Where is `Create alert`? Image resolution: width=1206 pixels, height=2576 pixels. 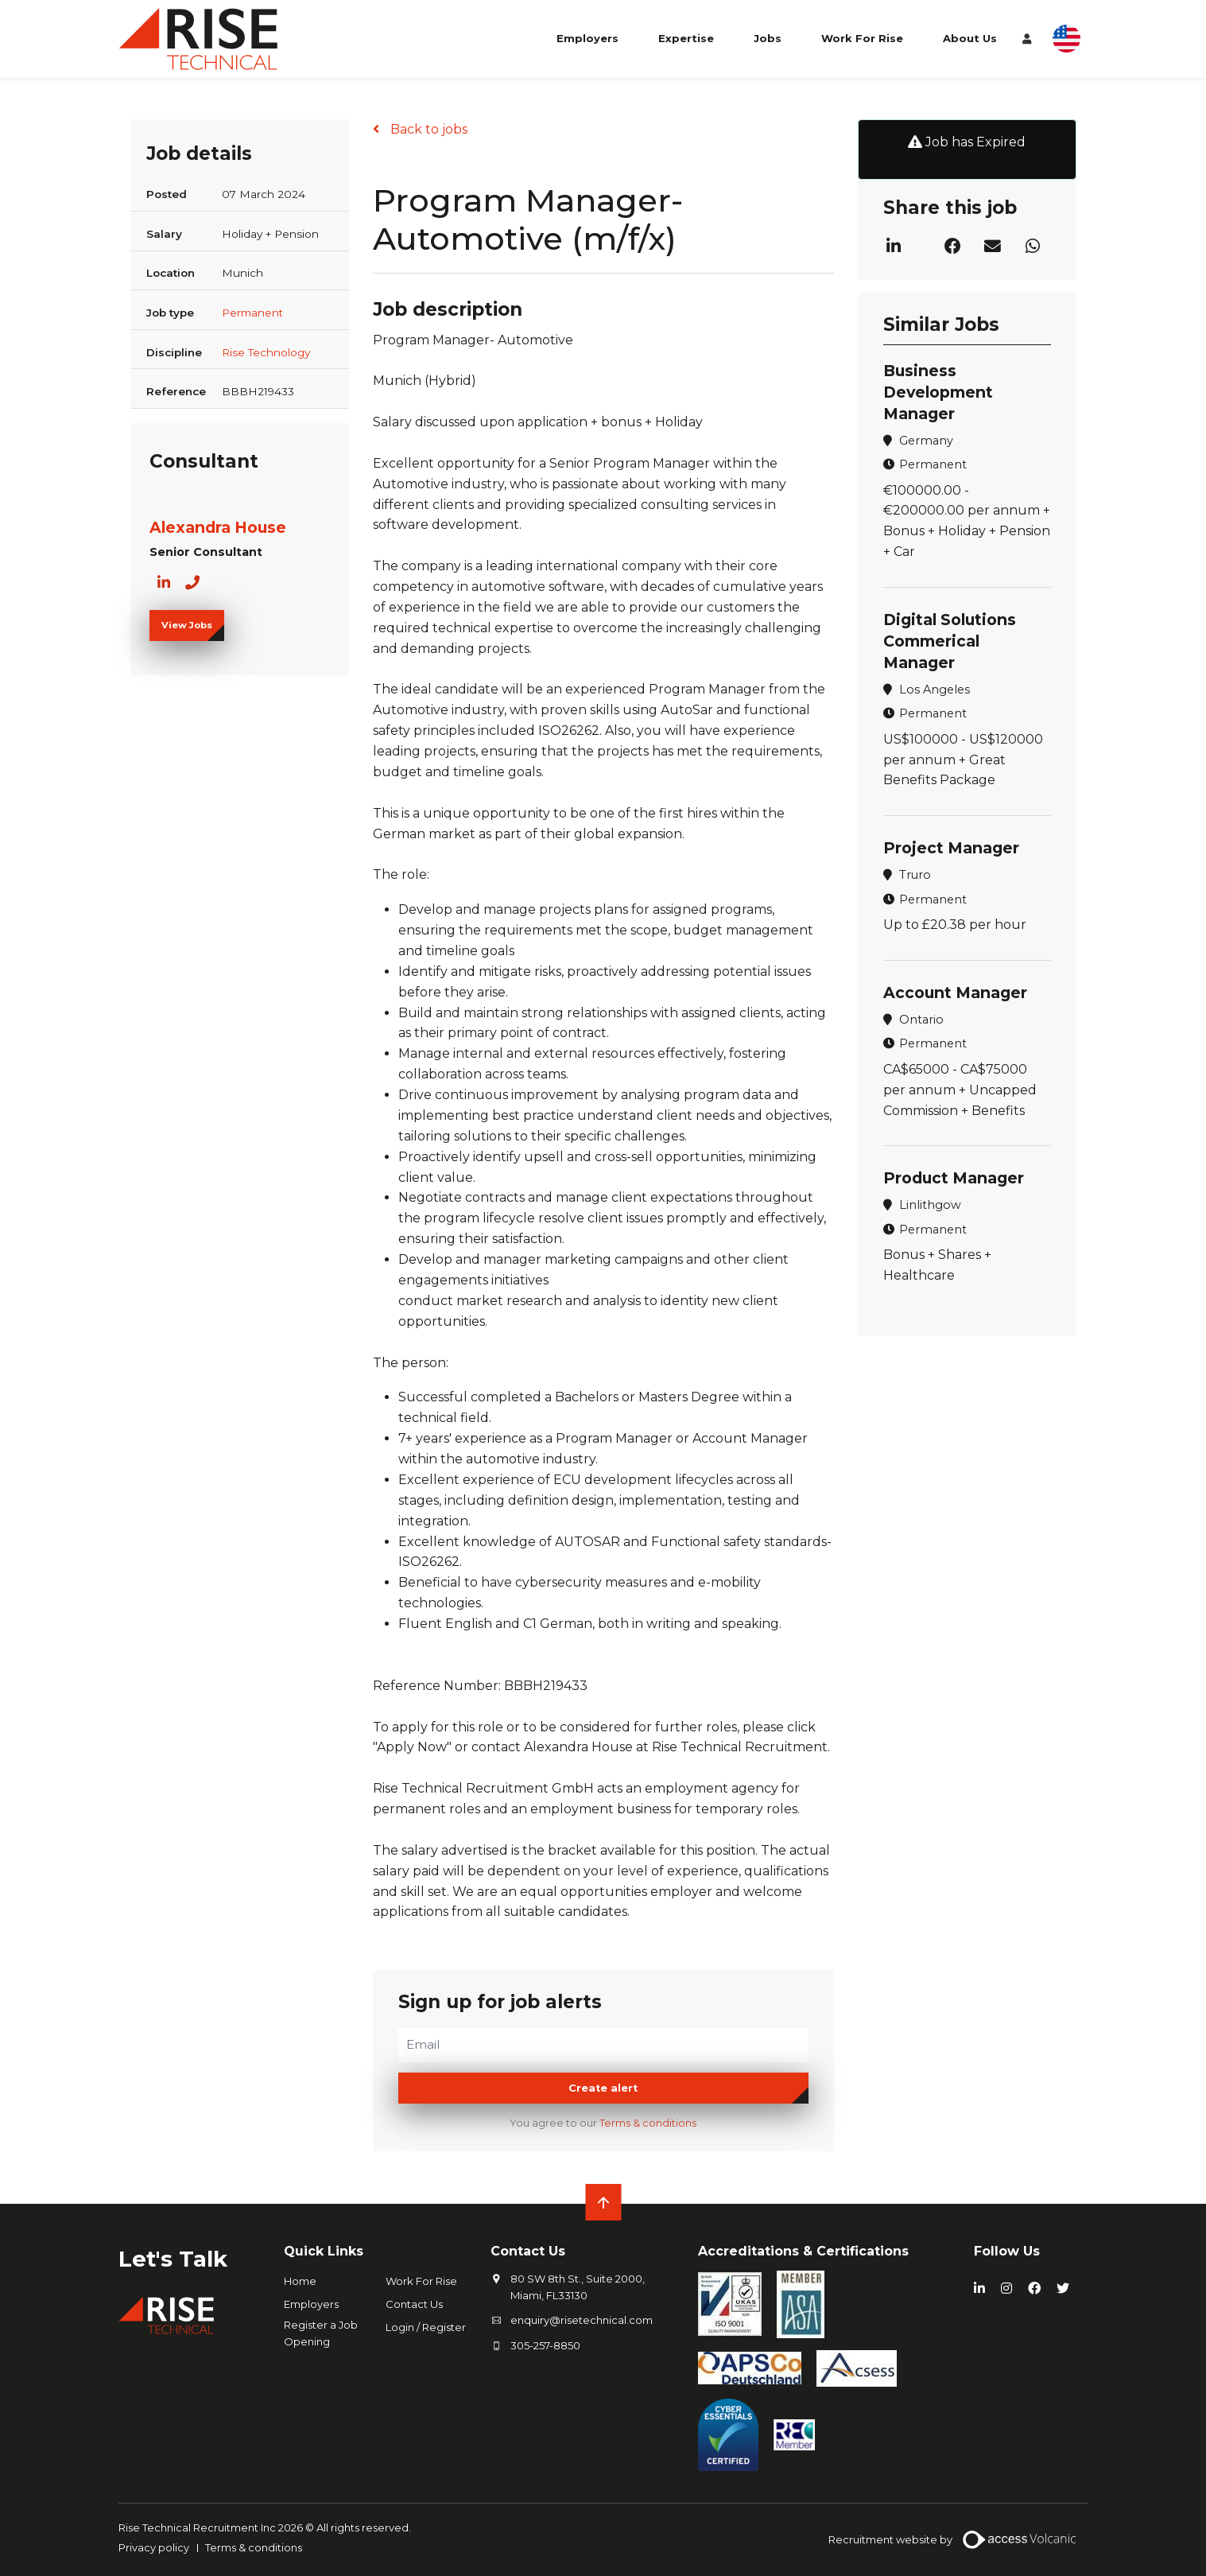
Create alert is located at coordinates (603, 2088).